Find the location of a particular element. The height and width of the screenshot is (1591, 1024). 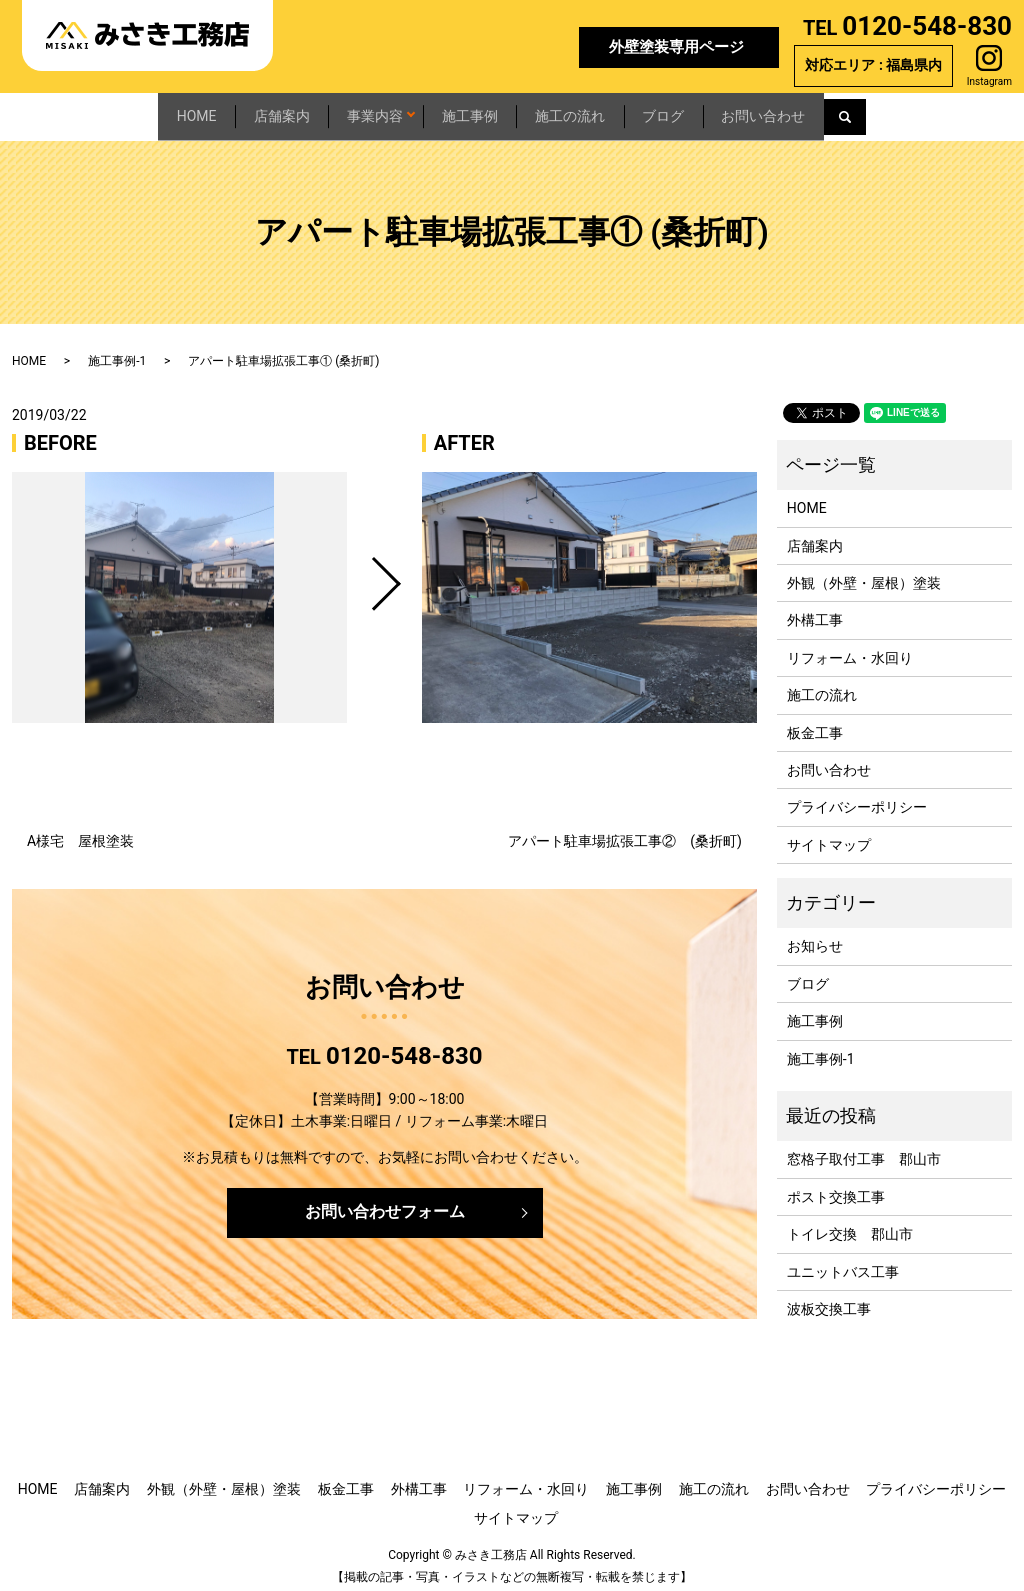

外観（外壁・屋根）塗装 is located at coordinates (864, 573).